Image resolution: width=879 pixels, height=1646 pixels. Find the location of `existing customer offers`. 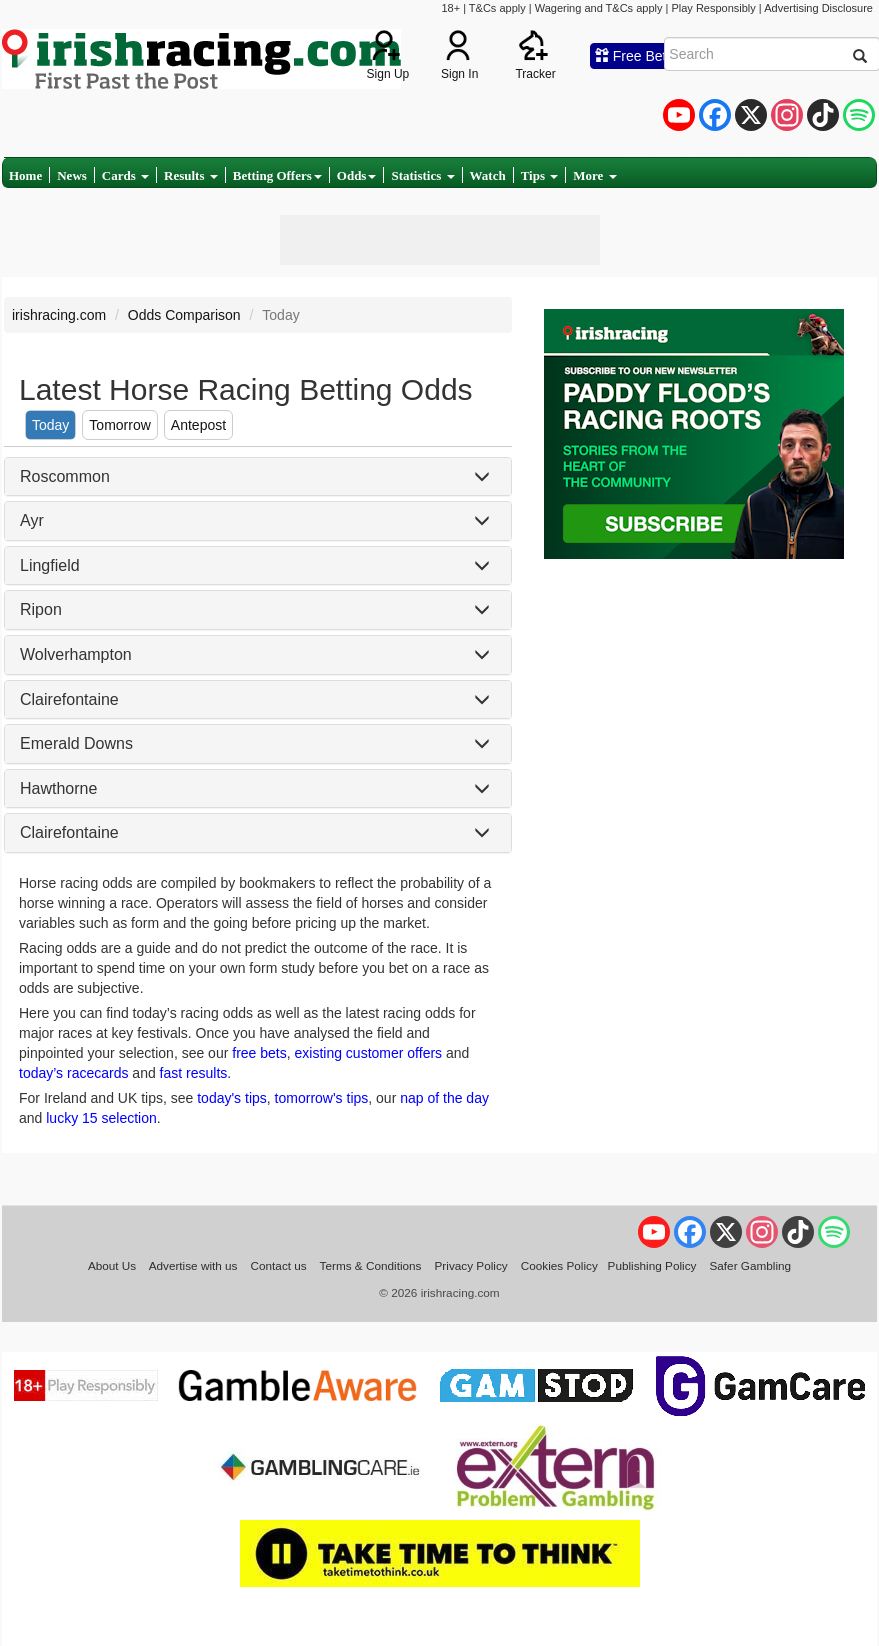

existing customer offers is located at coordinates (369, 1053).